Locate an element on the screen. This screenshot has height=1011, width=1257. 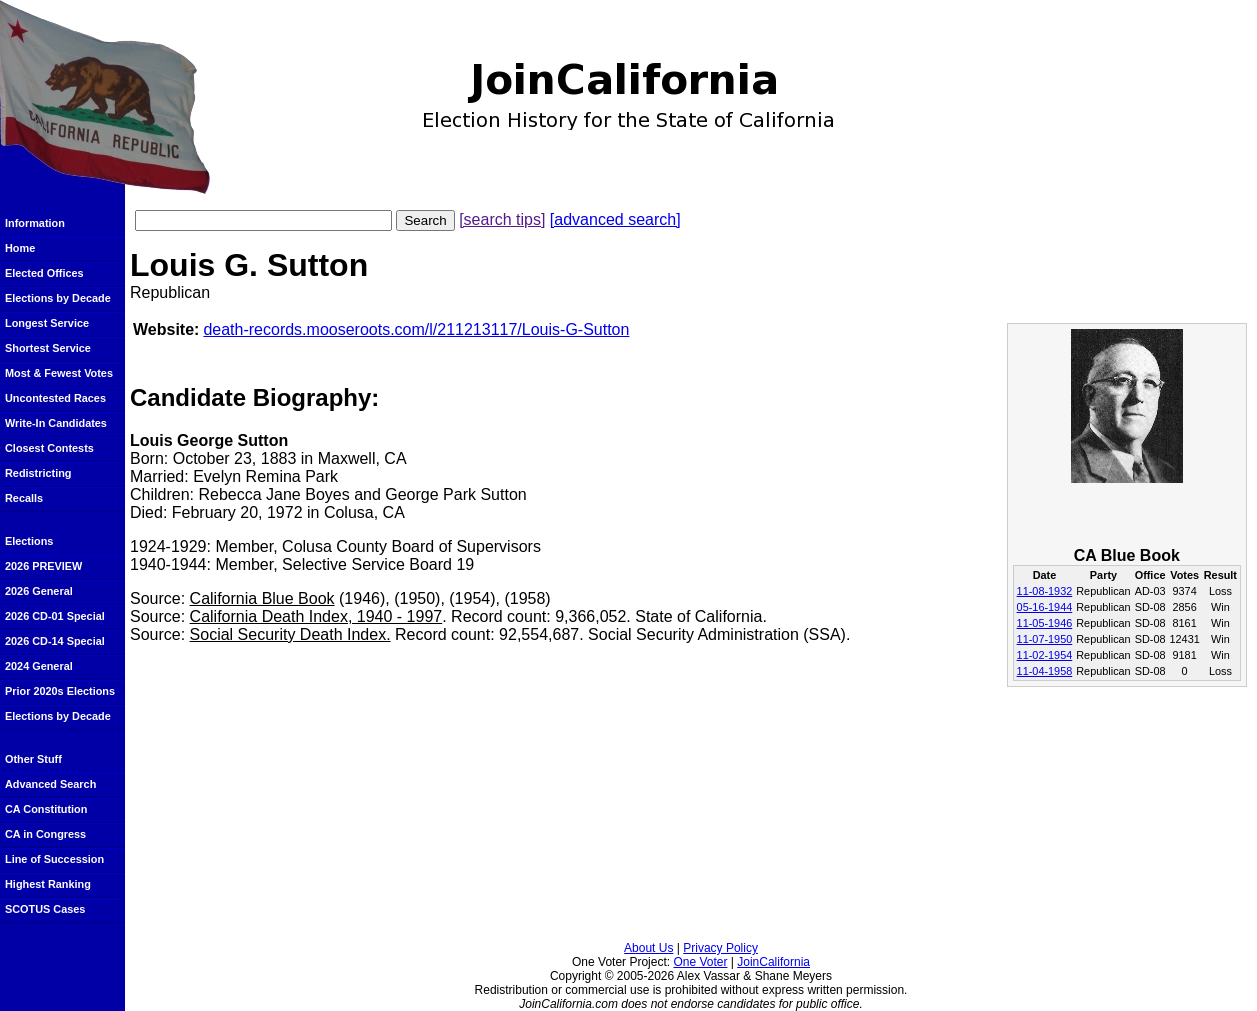
Most & Fewest Votes is located at coordinates (59, 373).